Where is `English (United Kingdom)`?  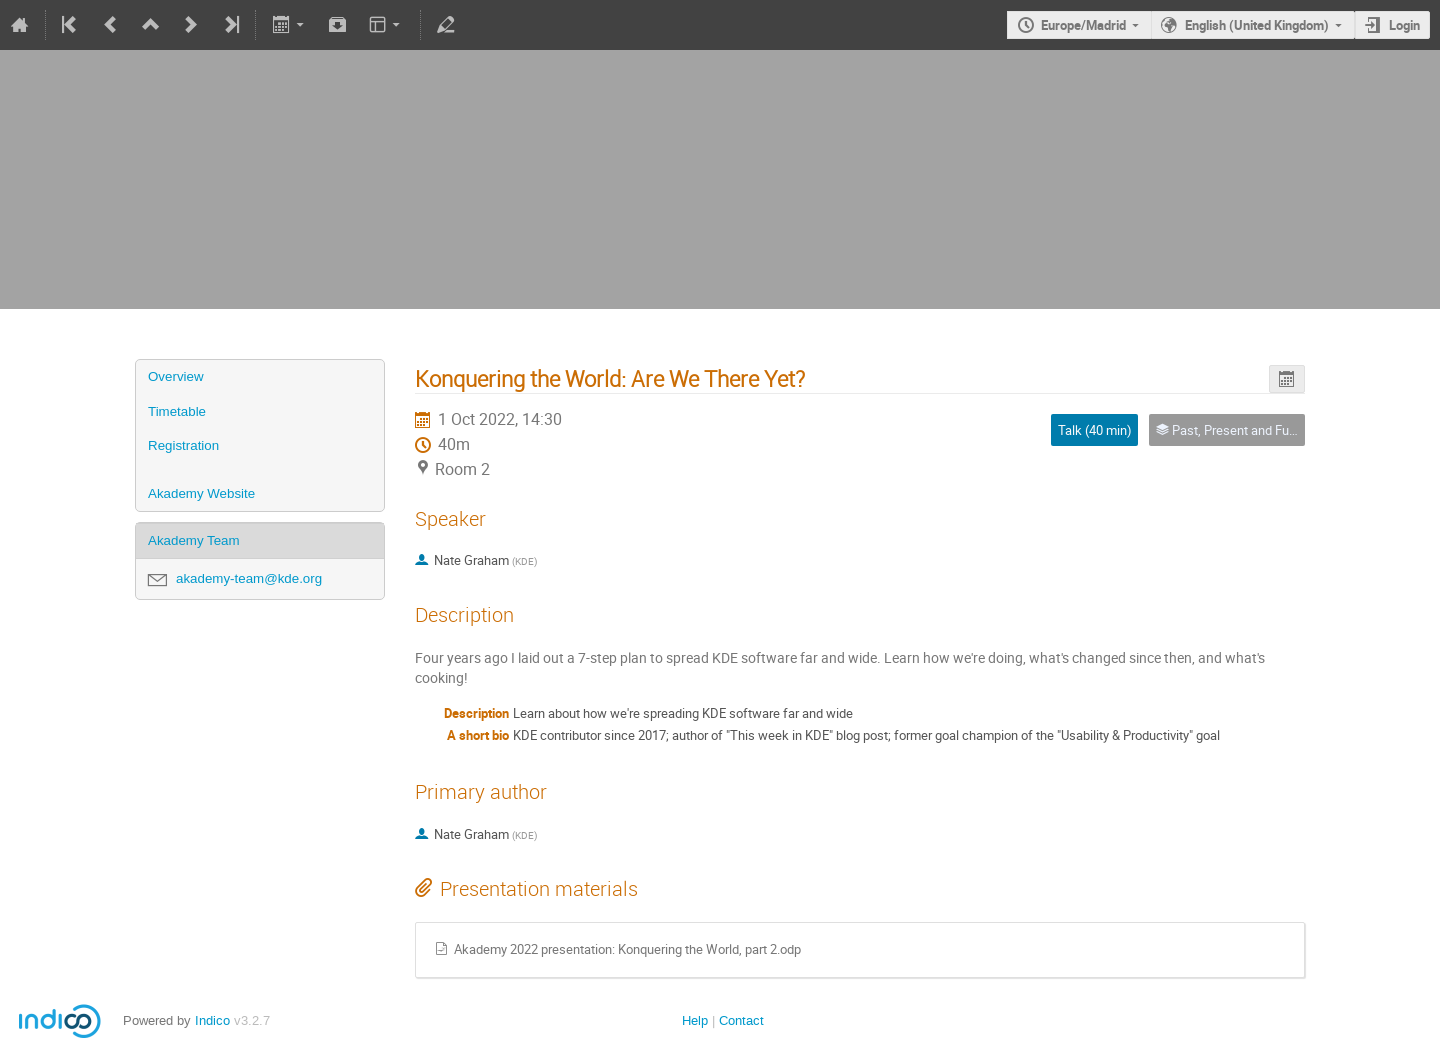 English (United Kingdom) is located at coordinates (1257, 25).